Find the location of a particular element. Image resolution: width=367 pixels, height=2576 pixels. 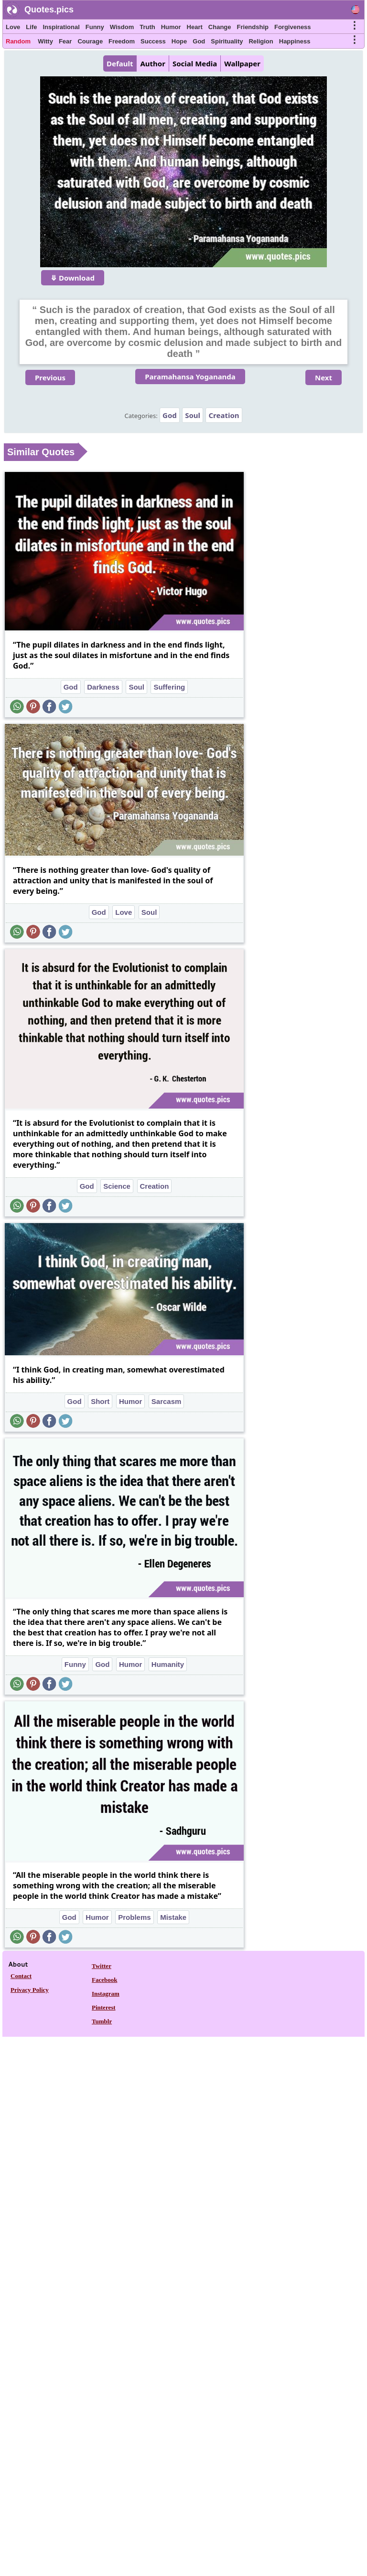

Love is located at coordinates (13, 27).